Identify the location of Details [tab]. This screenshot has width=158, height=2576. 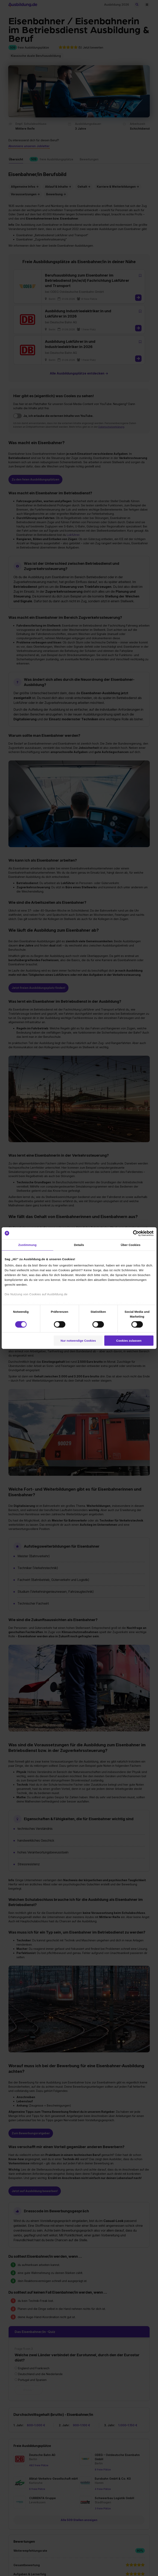
(79, 1244).